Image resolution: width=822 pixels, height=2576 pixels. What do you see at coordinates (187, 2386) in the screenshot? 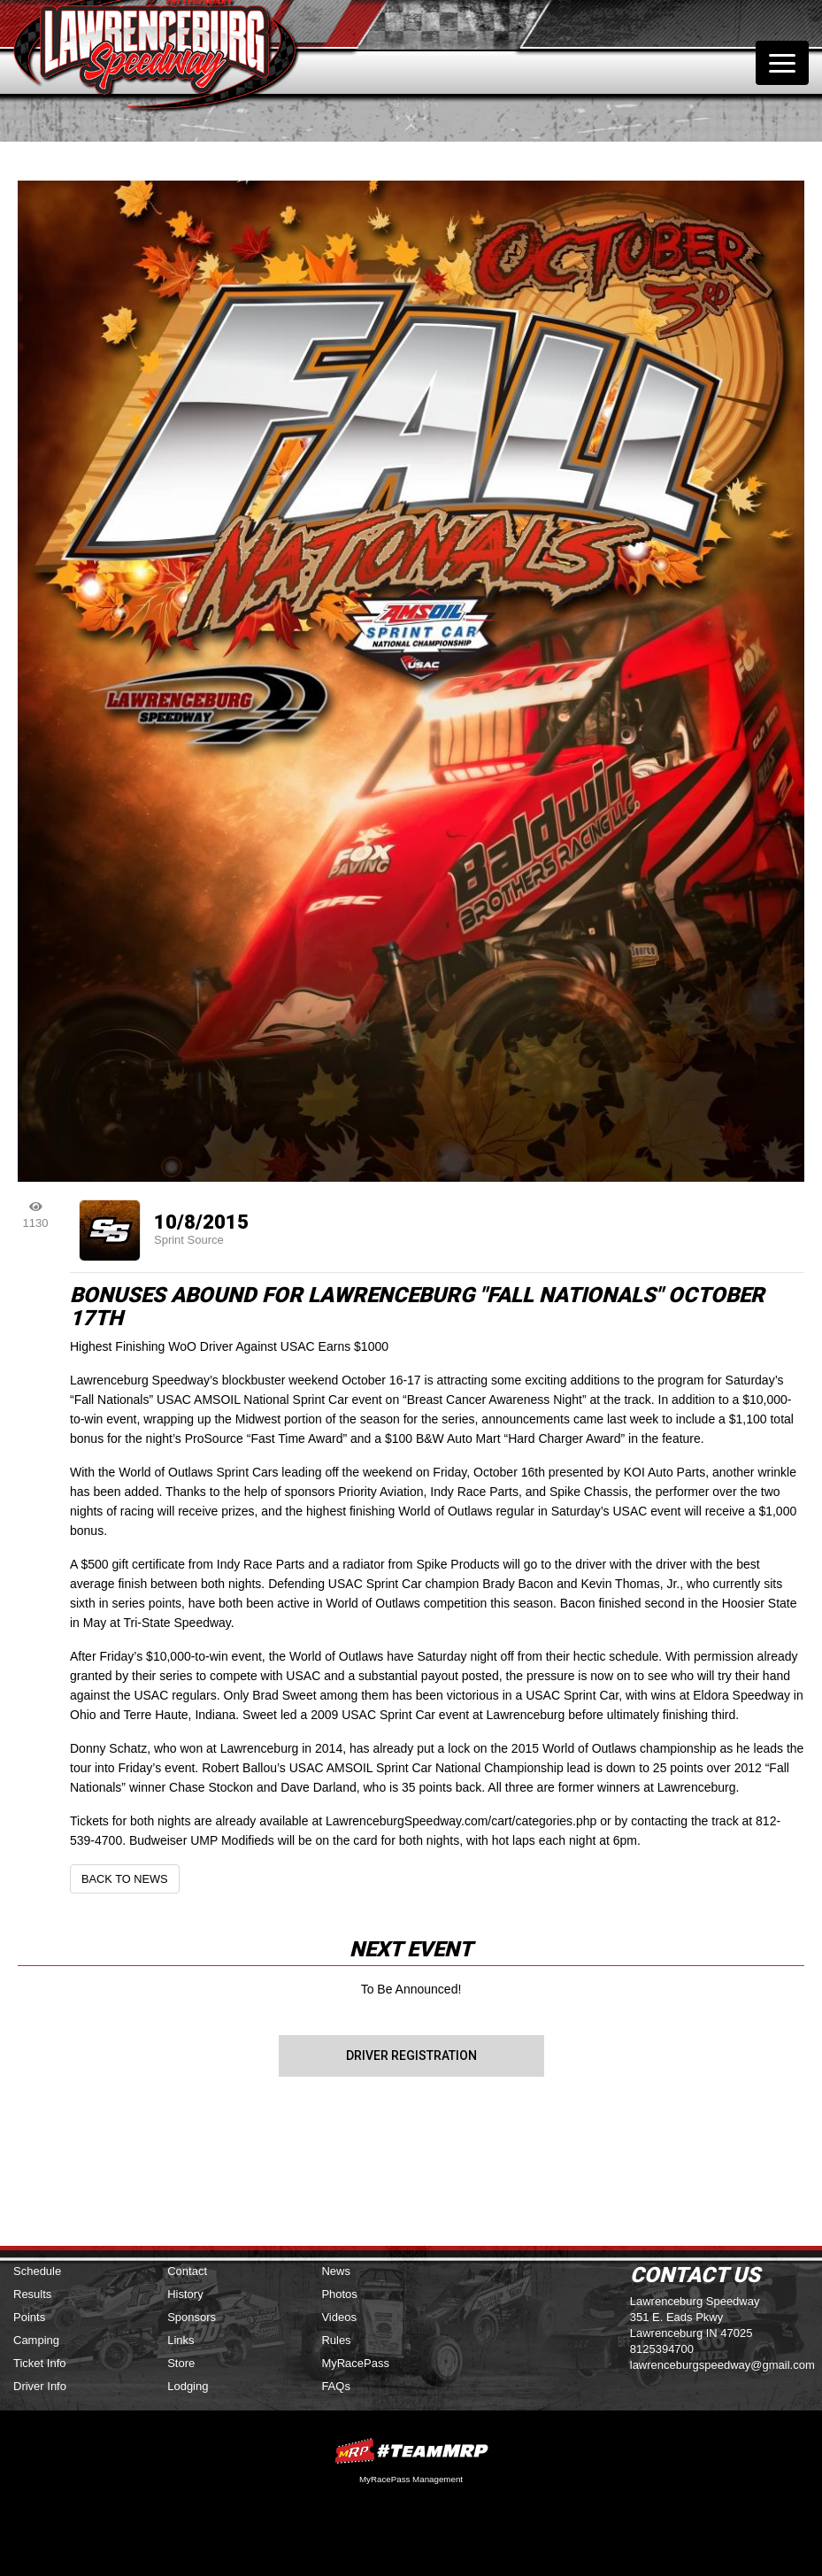
I see `Lodging` at bounding box center [187, 2386].